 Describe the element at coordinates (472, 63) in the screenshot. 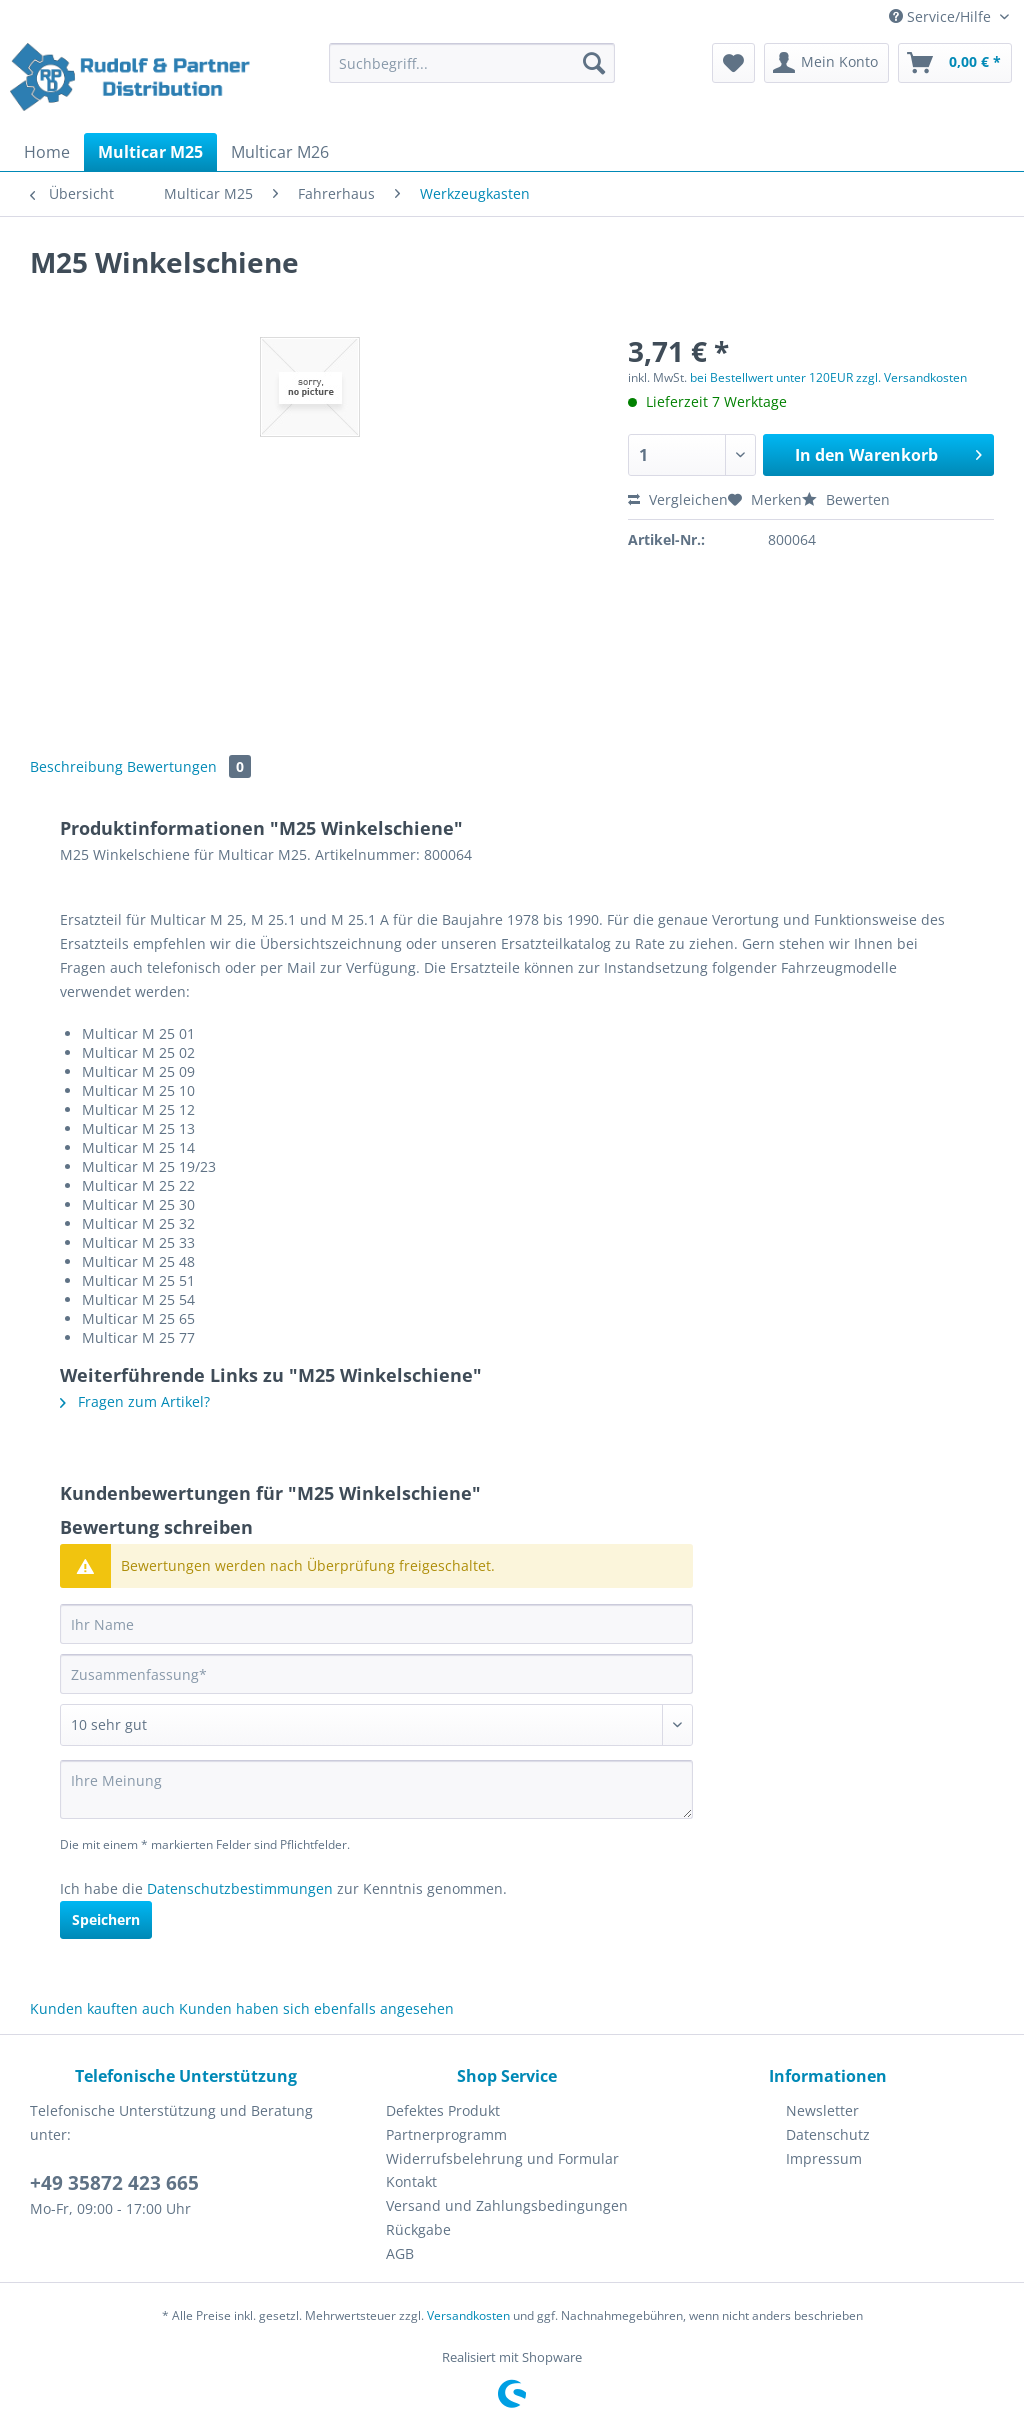

I see `[Suchbegriff...]` at that location.